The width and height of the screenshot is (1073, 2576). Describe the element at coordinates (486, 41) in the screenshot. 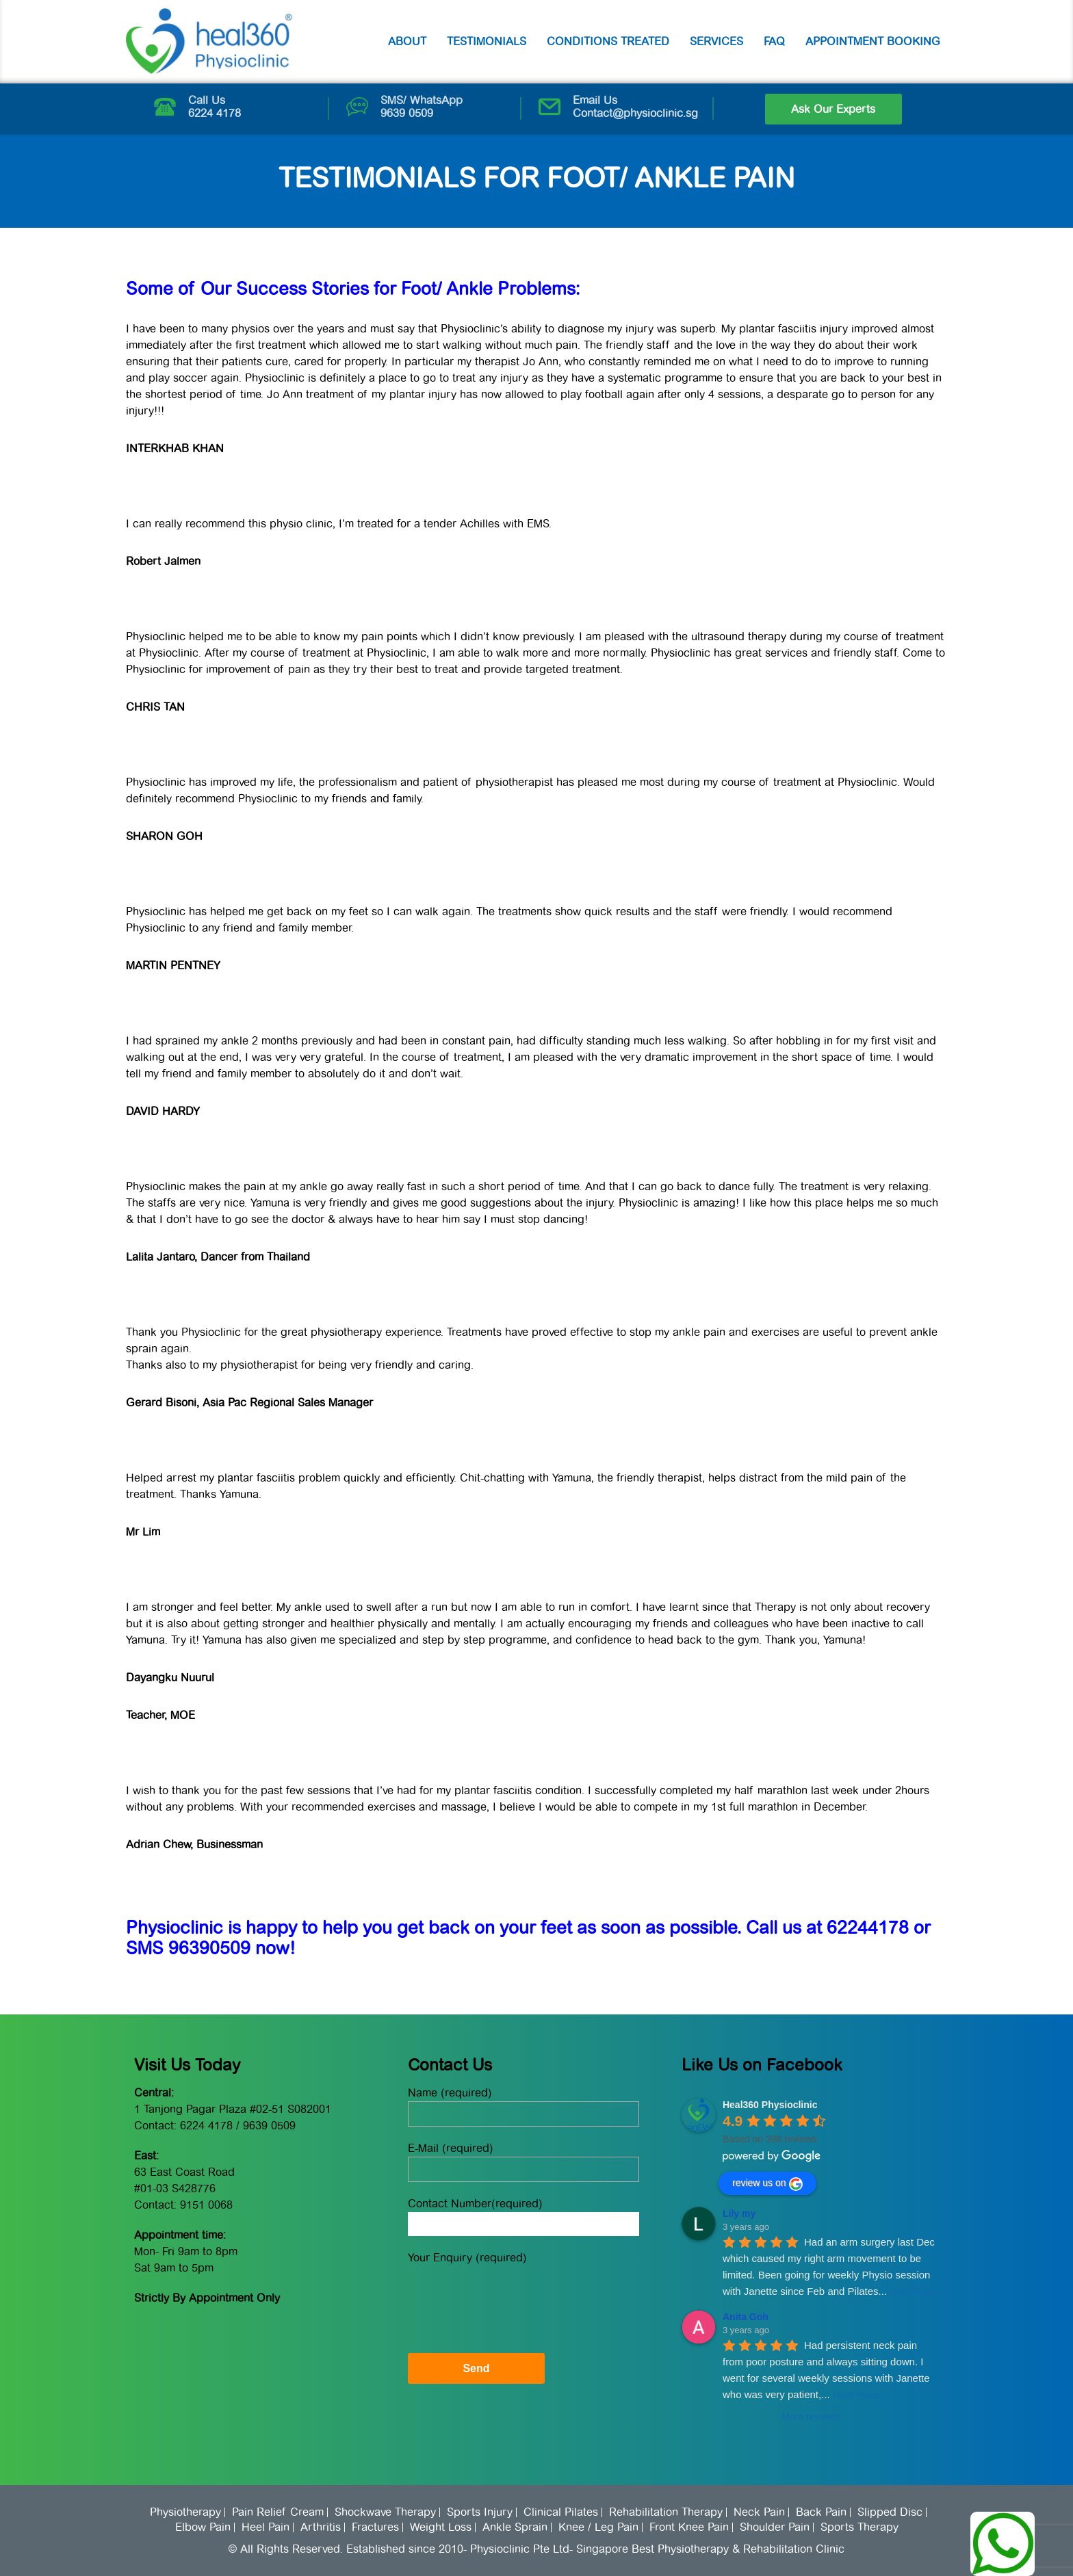

I see `Testimonials` at that location.